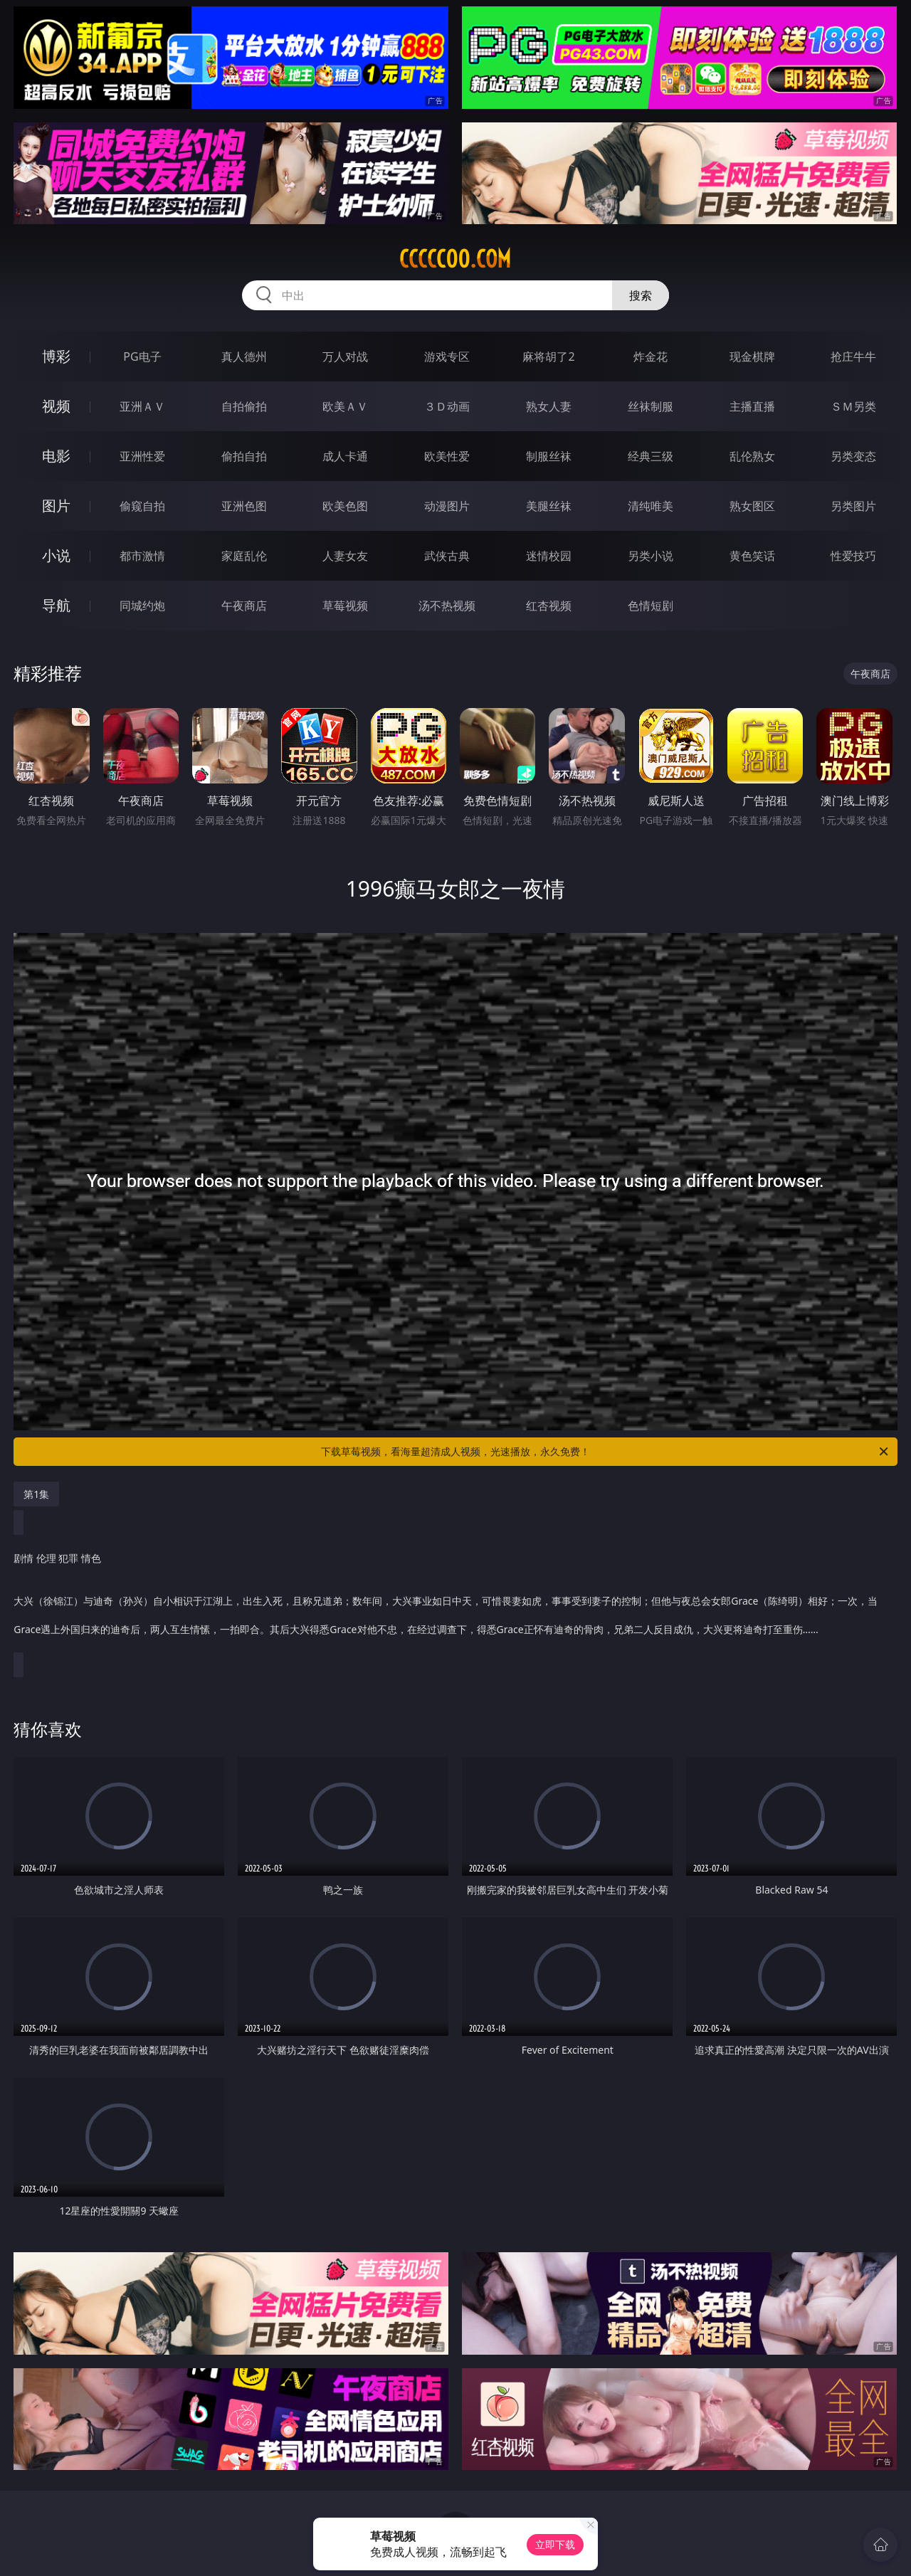 The height and width of the screenshot is (2576, 911). What do you see at coordinates (549, 506) in the screenshot?
I see `美腿丝袜` at bounding box center [549, 506].